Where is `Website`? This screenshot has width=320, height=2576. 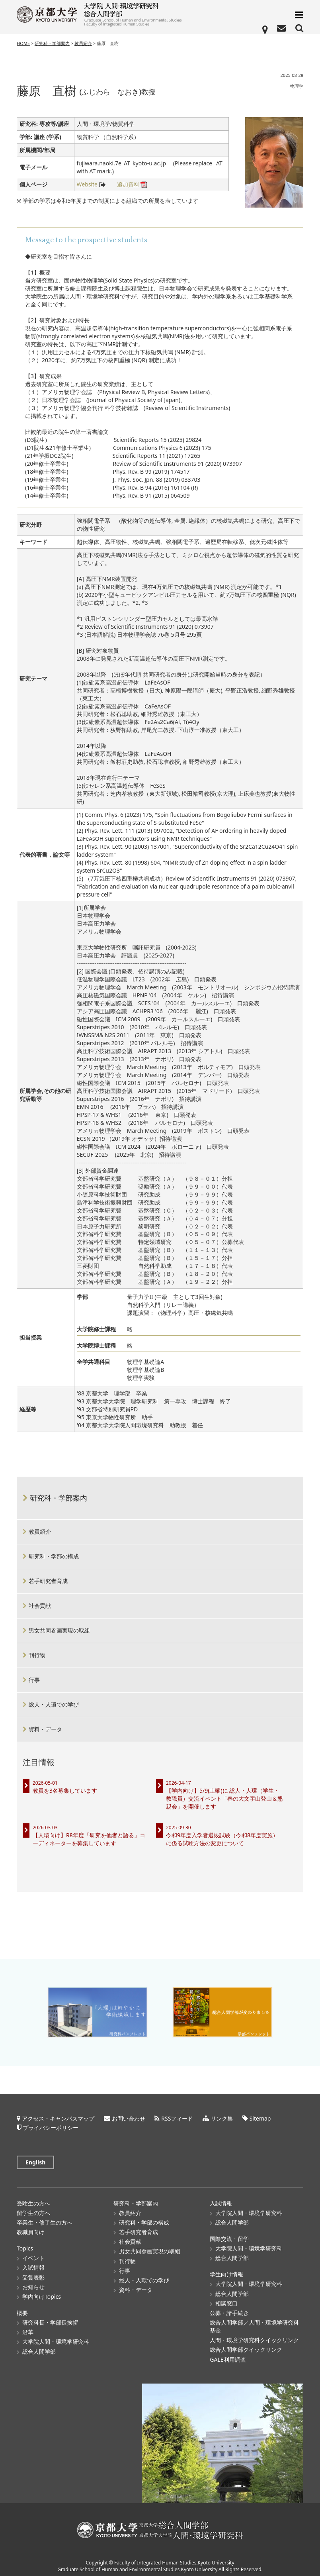 Website is located at coordinates (87, 184).